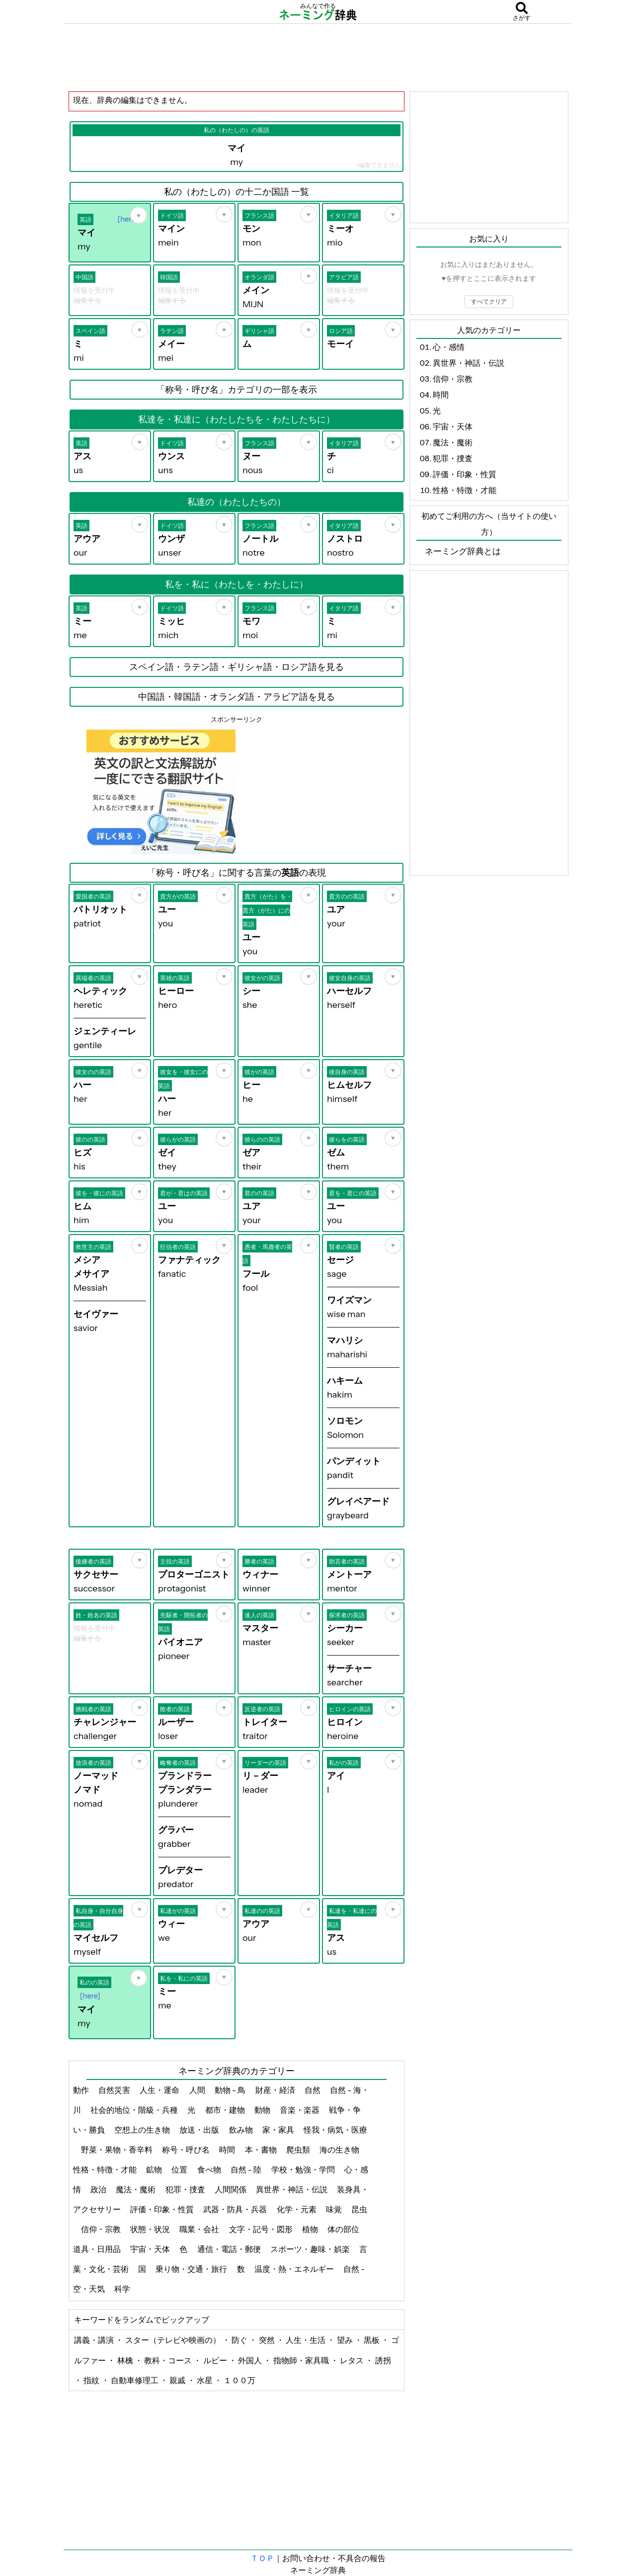  I want to click on スター（テレビや映画の）, so click(173, 2340).